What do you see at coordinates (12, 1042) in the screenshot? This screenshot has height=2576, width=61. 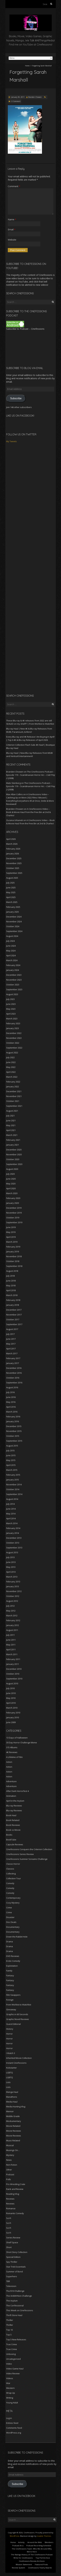 I see `October 2022` at bounding box center [12, 1042].